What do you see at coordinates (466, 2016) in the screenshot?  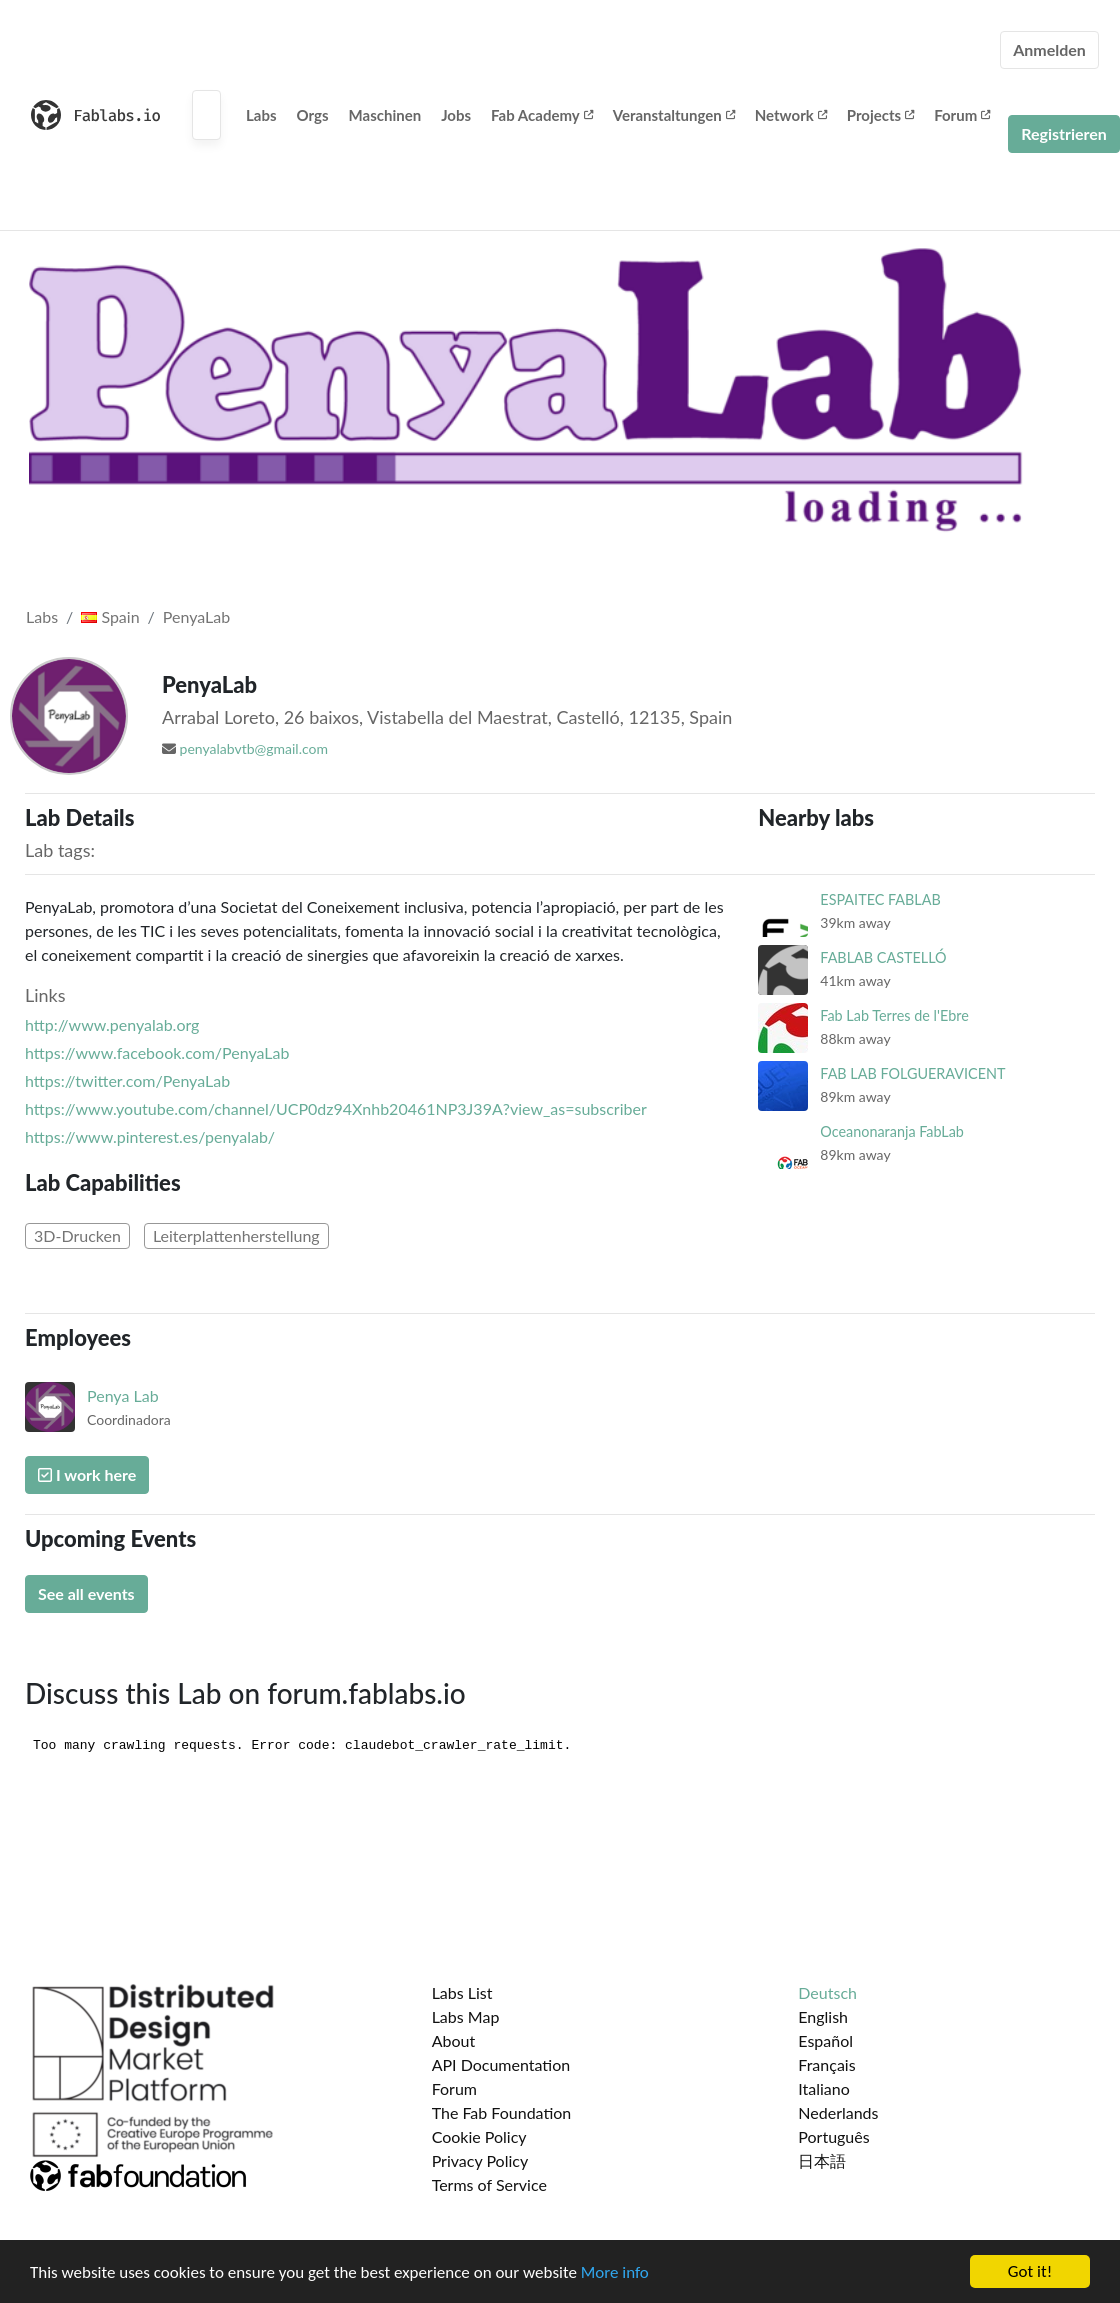 I see `Labs Map` at bounding box center [466, 2016].